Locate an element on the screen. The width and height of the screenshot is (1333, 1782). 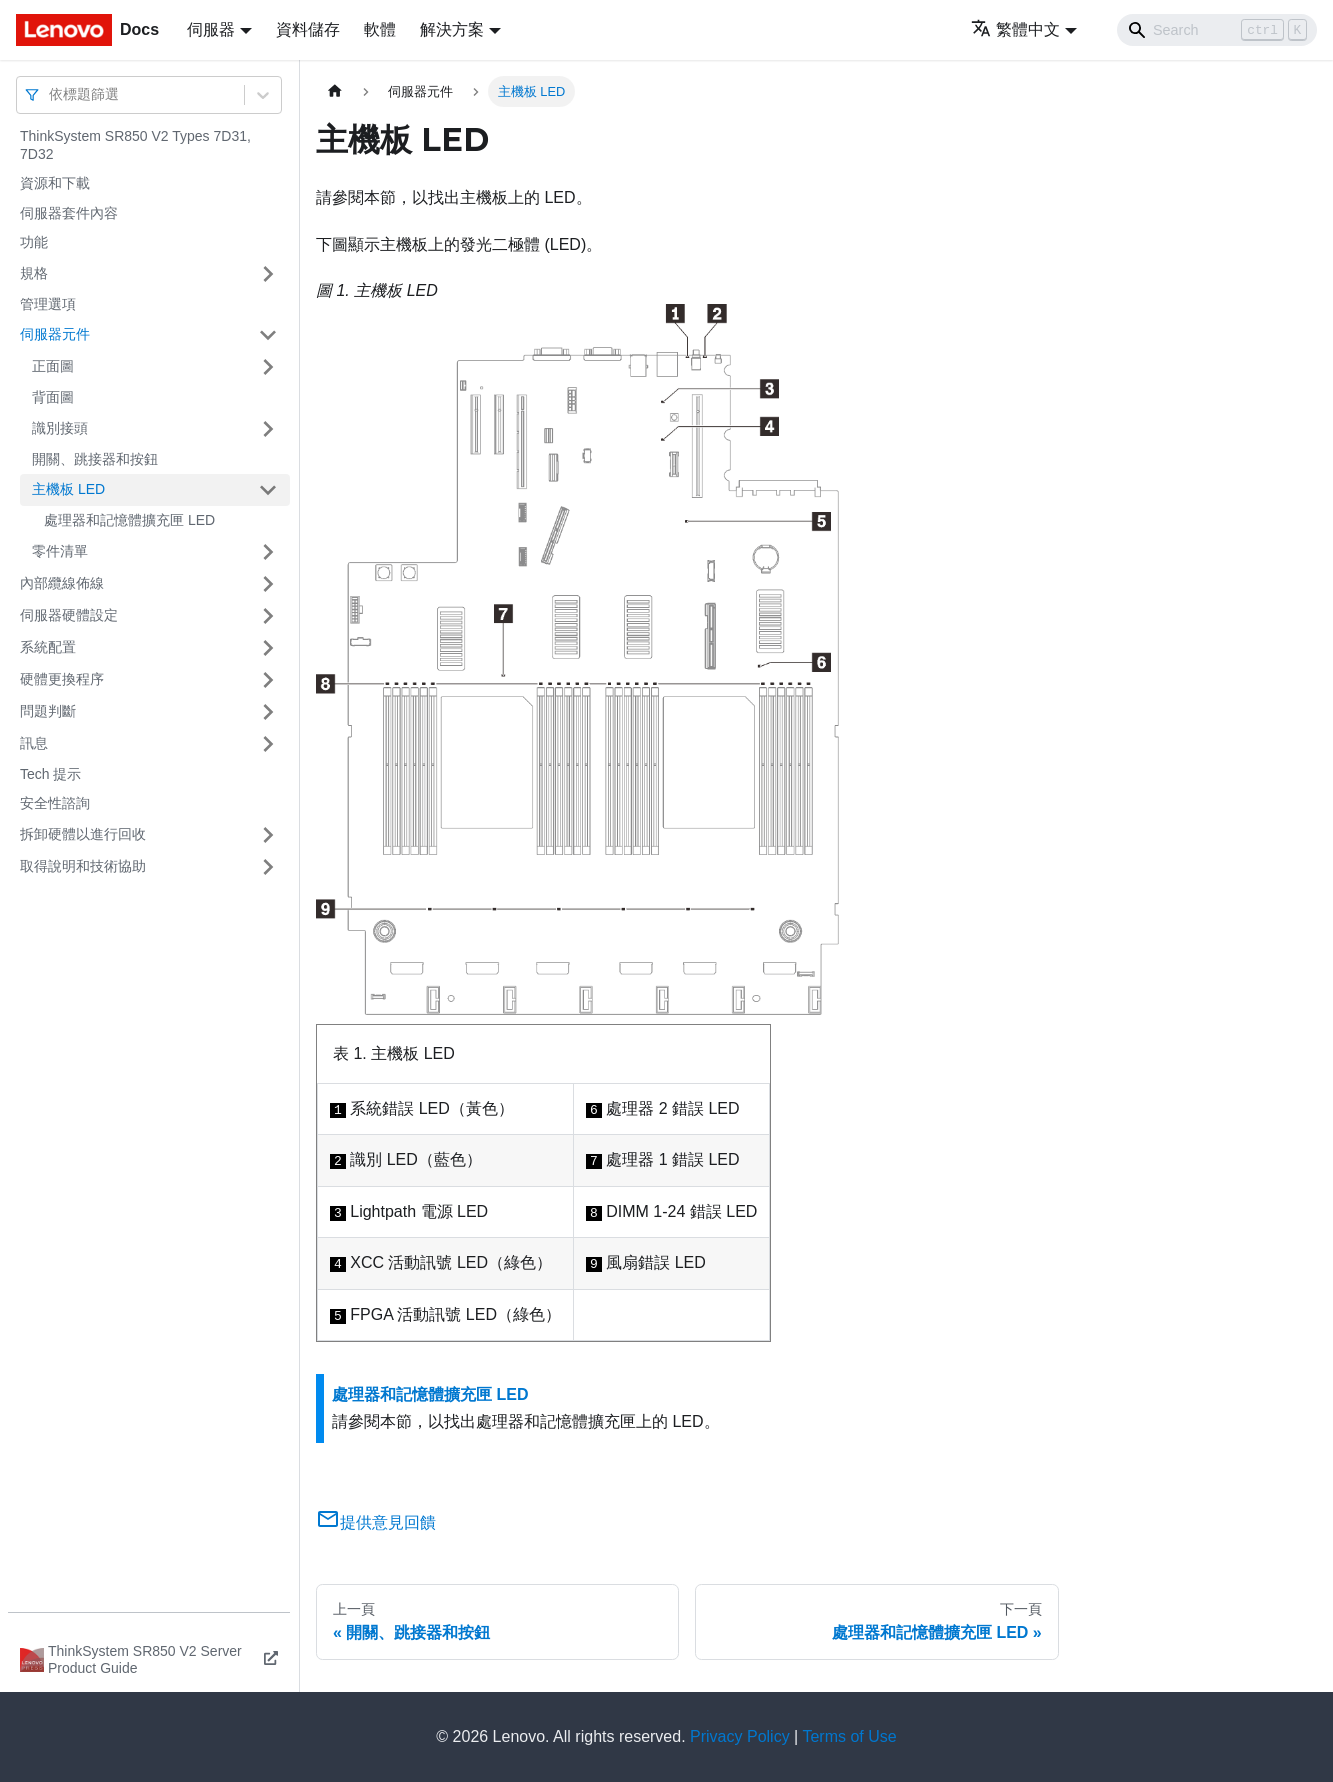
Tech 提示 is located at coordinates (50, 774).